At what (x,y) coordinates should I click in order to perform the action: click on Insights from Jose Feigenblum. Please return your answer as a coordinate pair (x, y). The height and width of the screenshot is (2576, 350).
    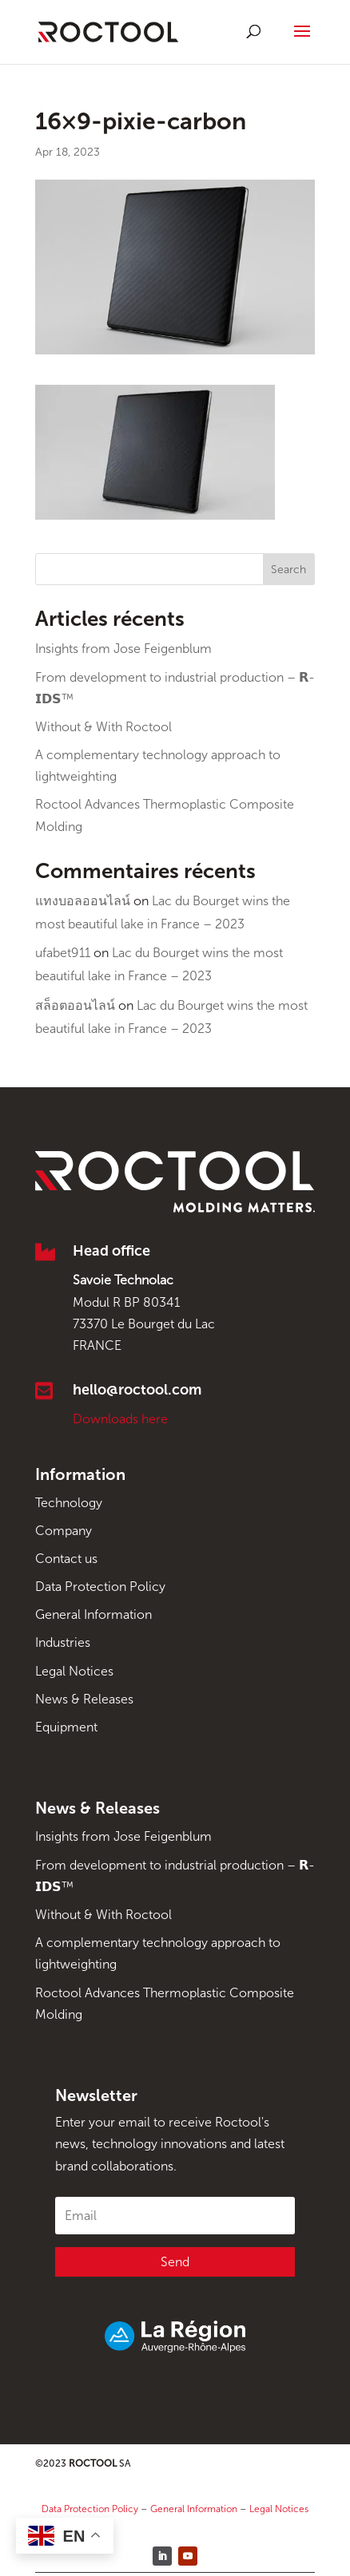
    Looking at the image, I should click on (123, 648).